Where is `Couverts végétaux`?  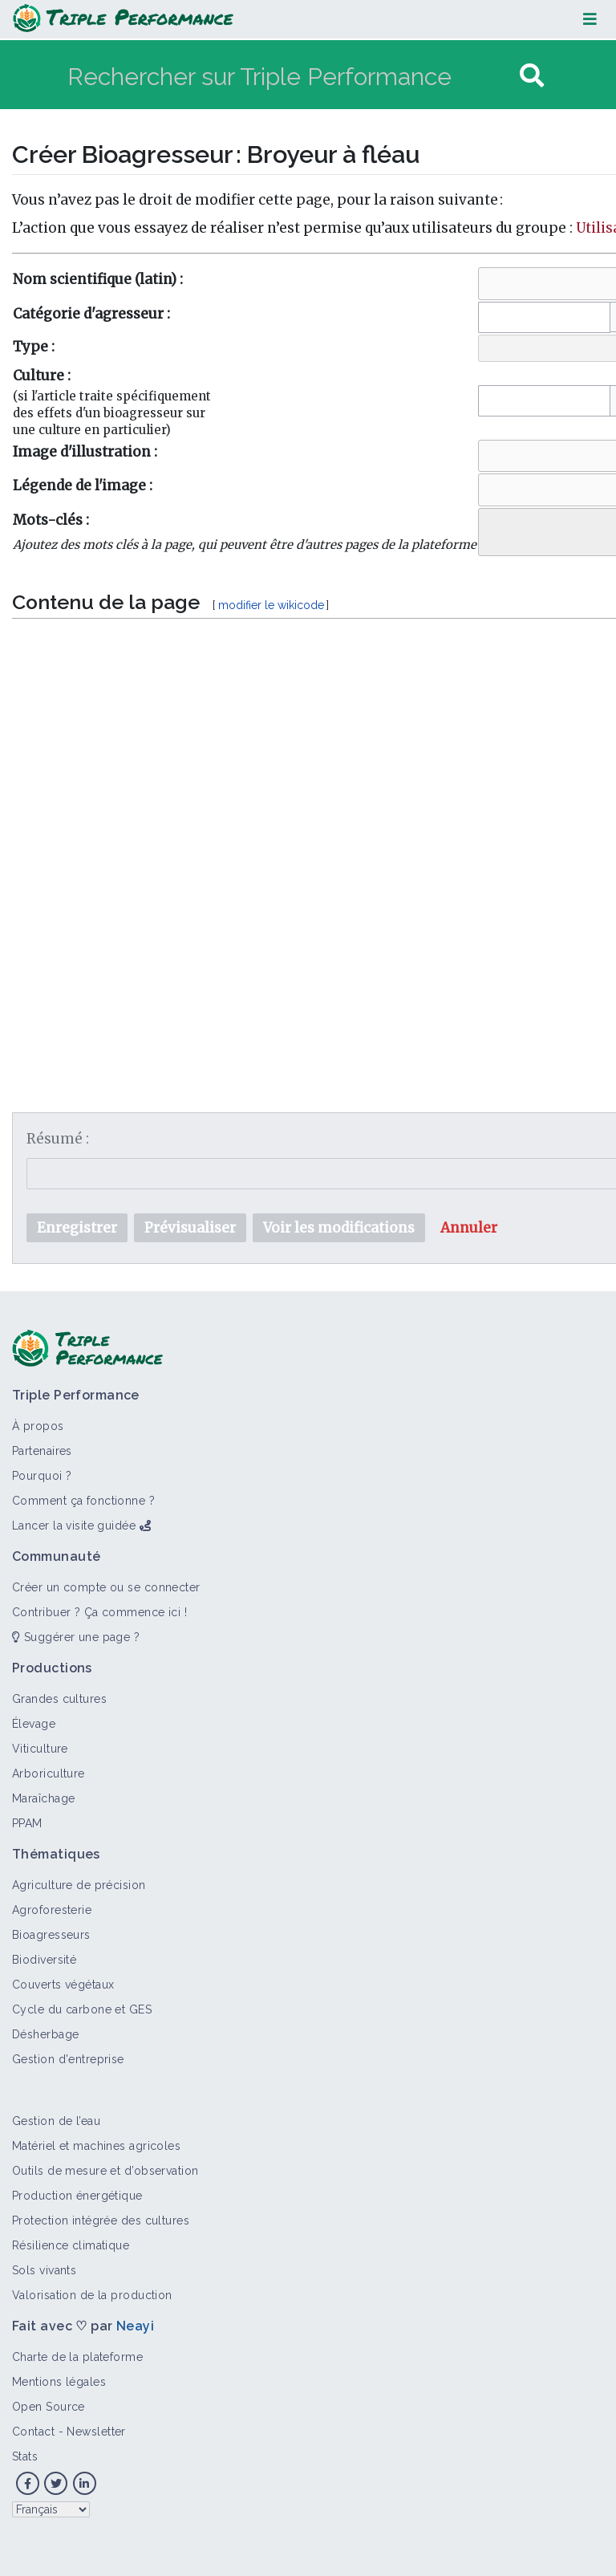 Couverts végétaux is located at coordinates (63, 1984).